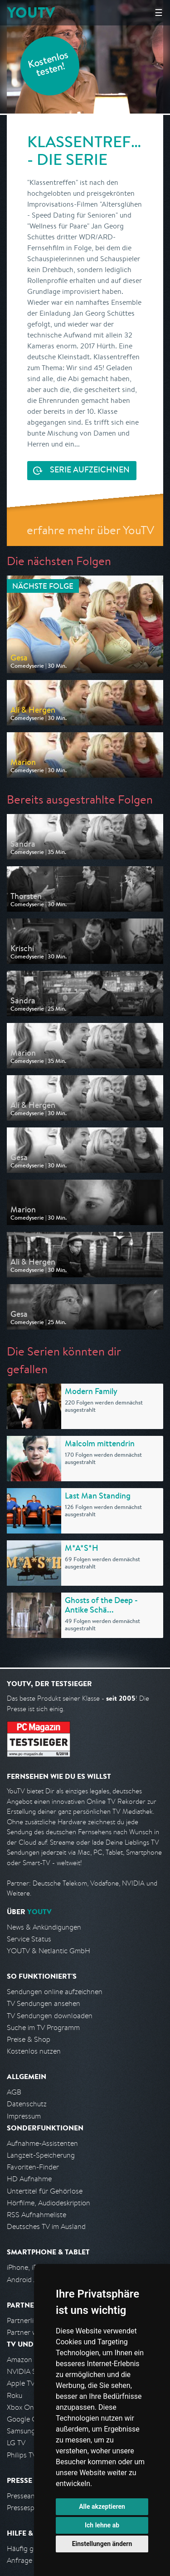 This screenshot has width=170, height=2576. Describe the element at coordinates (31, 2332) in the screenshot. I see `Partner werden` at that location.